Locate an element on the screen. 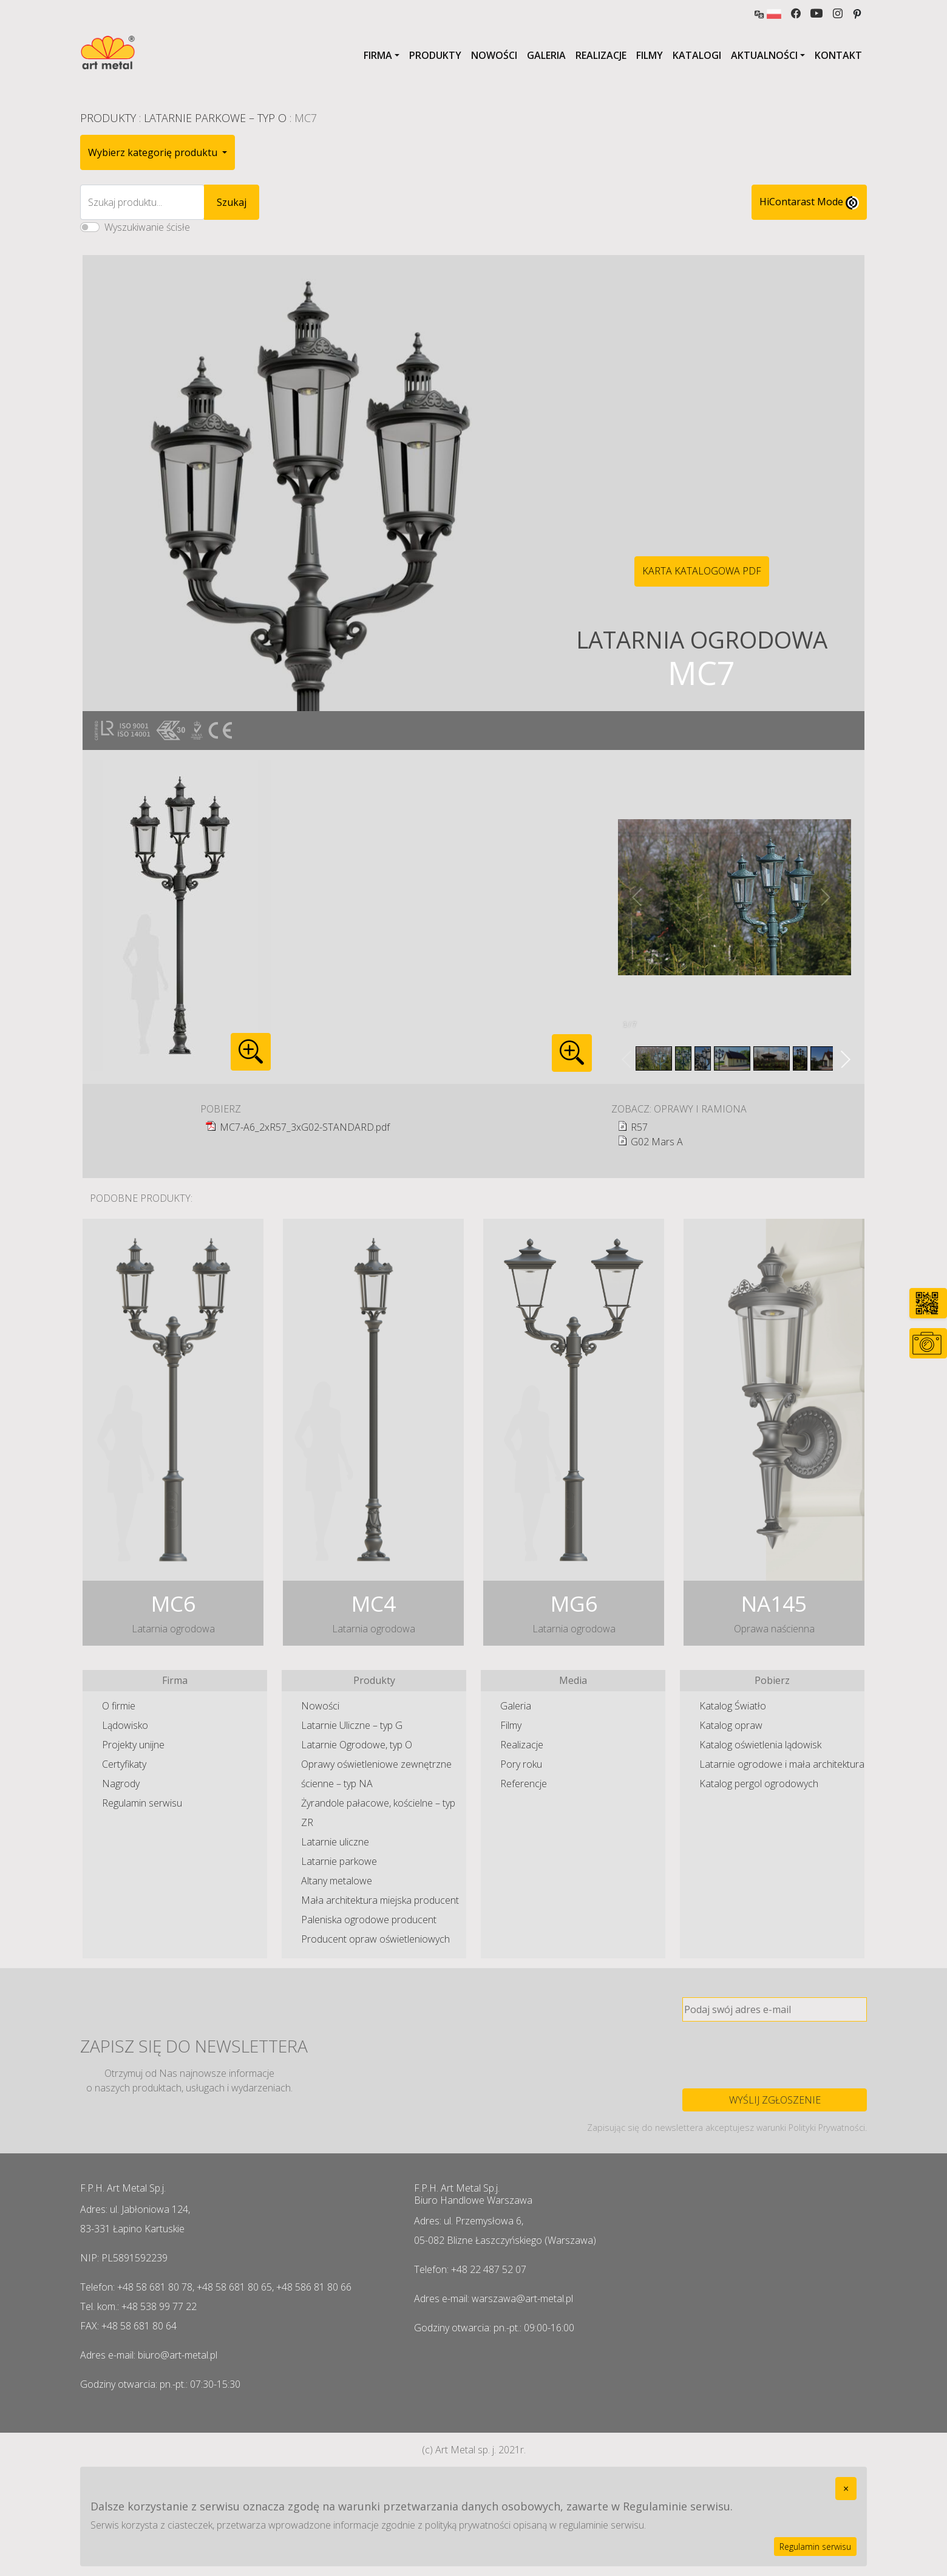 This screenshot has height=2576, width=947. Regulamin serwisu is located at coordinates (142, 1803).